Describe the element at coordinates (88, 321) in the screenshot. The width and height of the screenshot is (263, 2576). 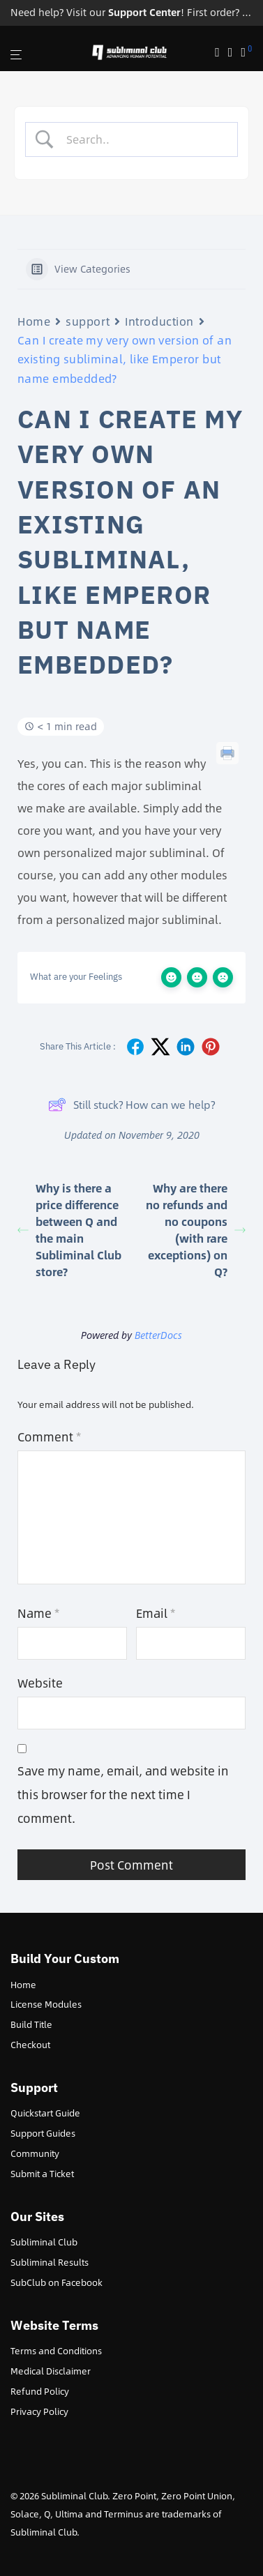
I see `support` at that location.